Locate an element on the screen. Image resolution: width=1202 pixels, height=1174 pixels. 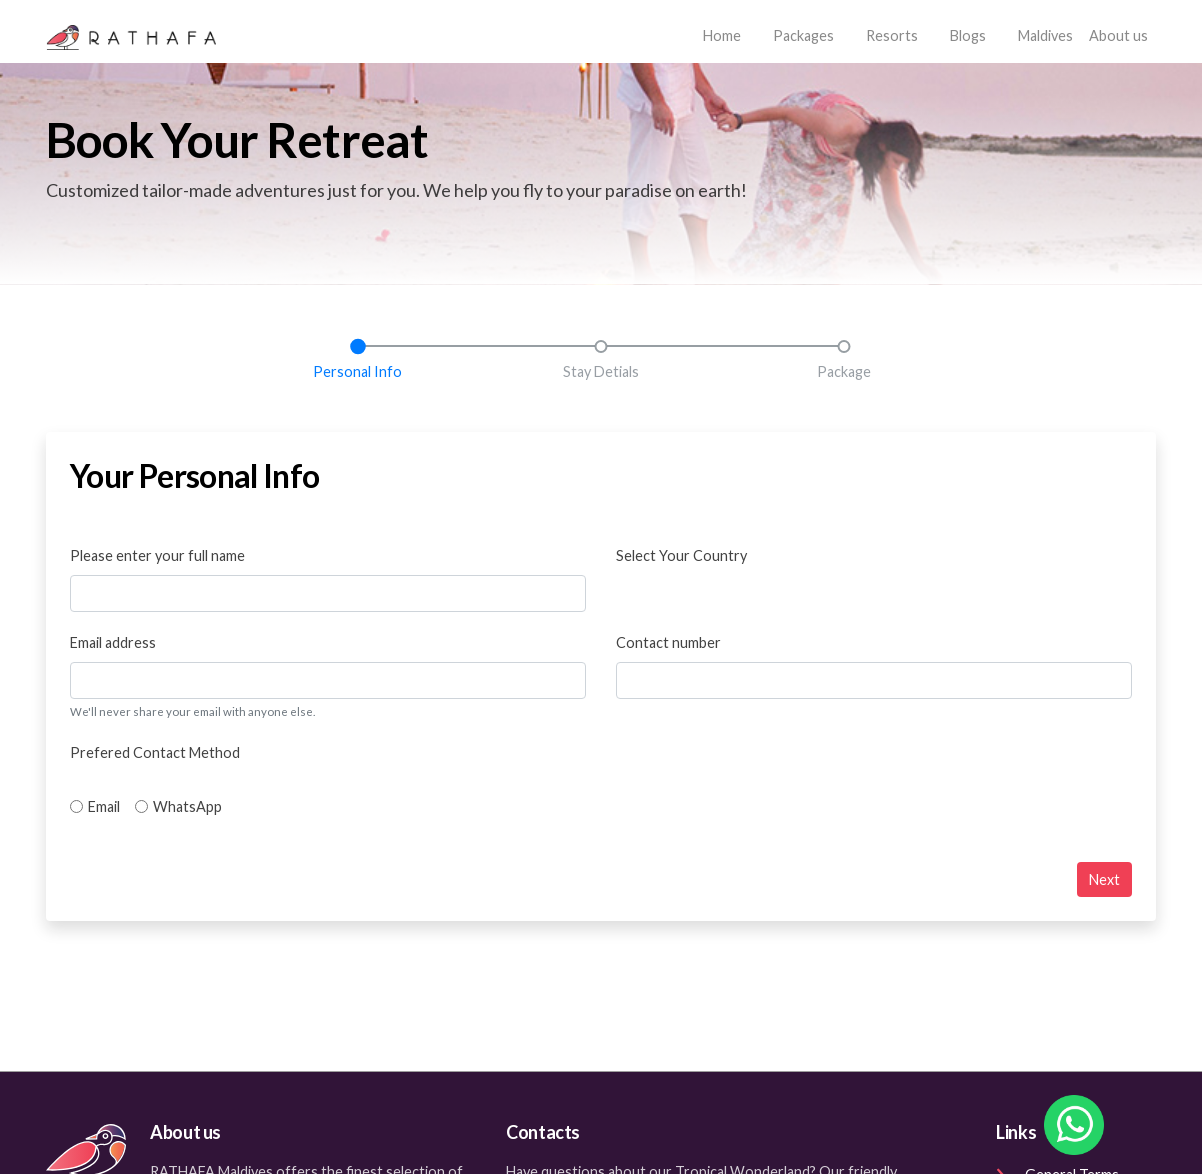
Maldives is located at coordinates (1045, 35).